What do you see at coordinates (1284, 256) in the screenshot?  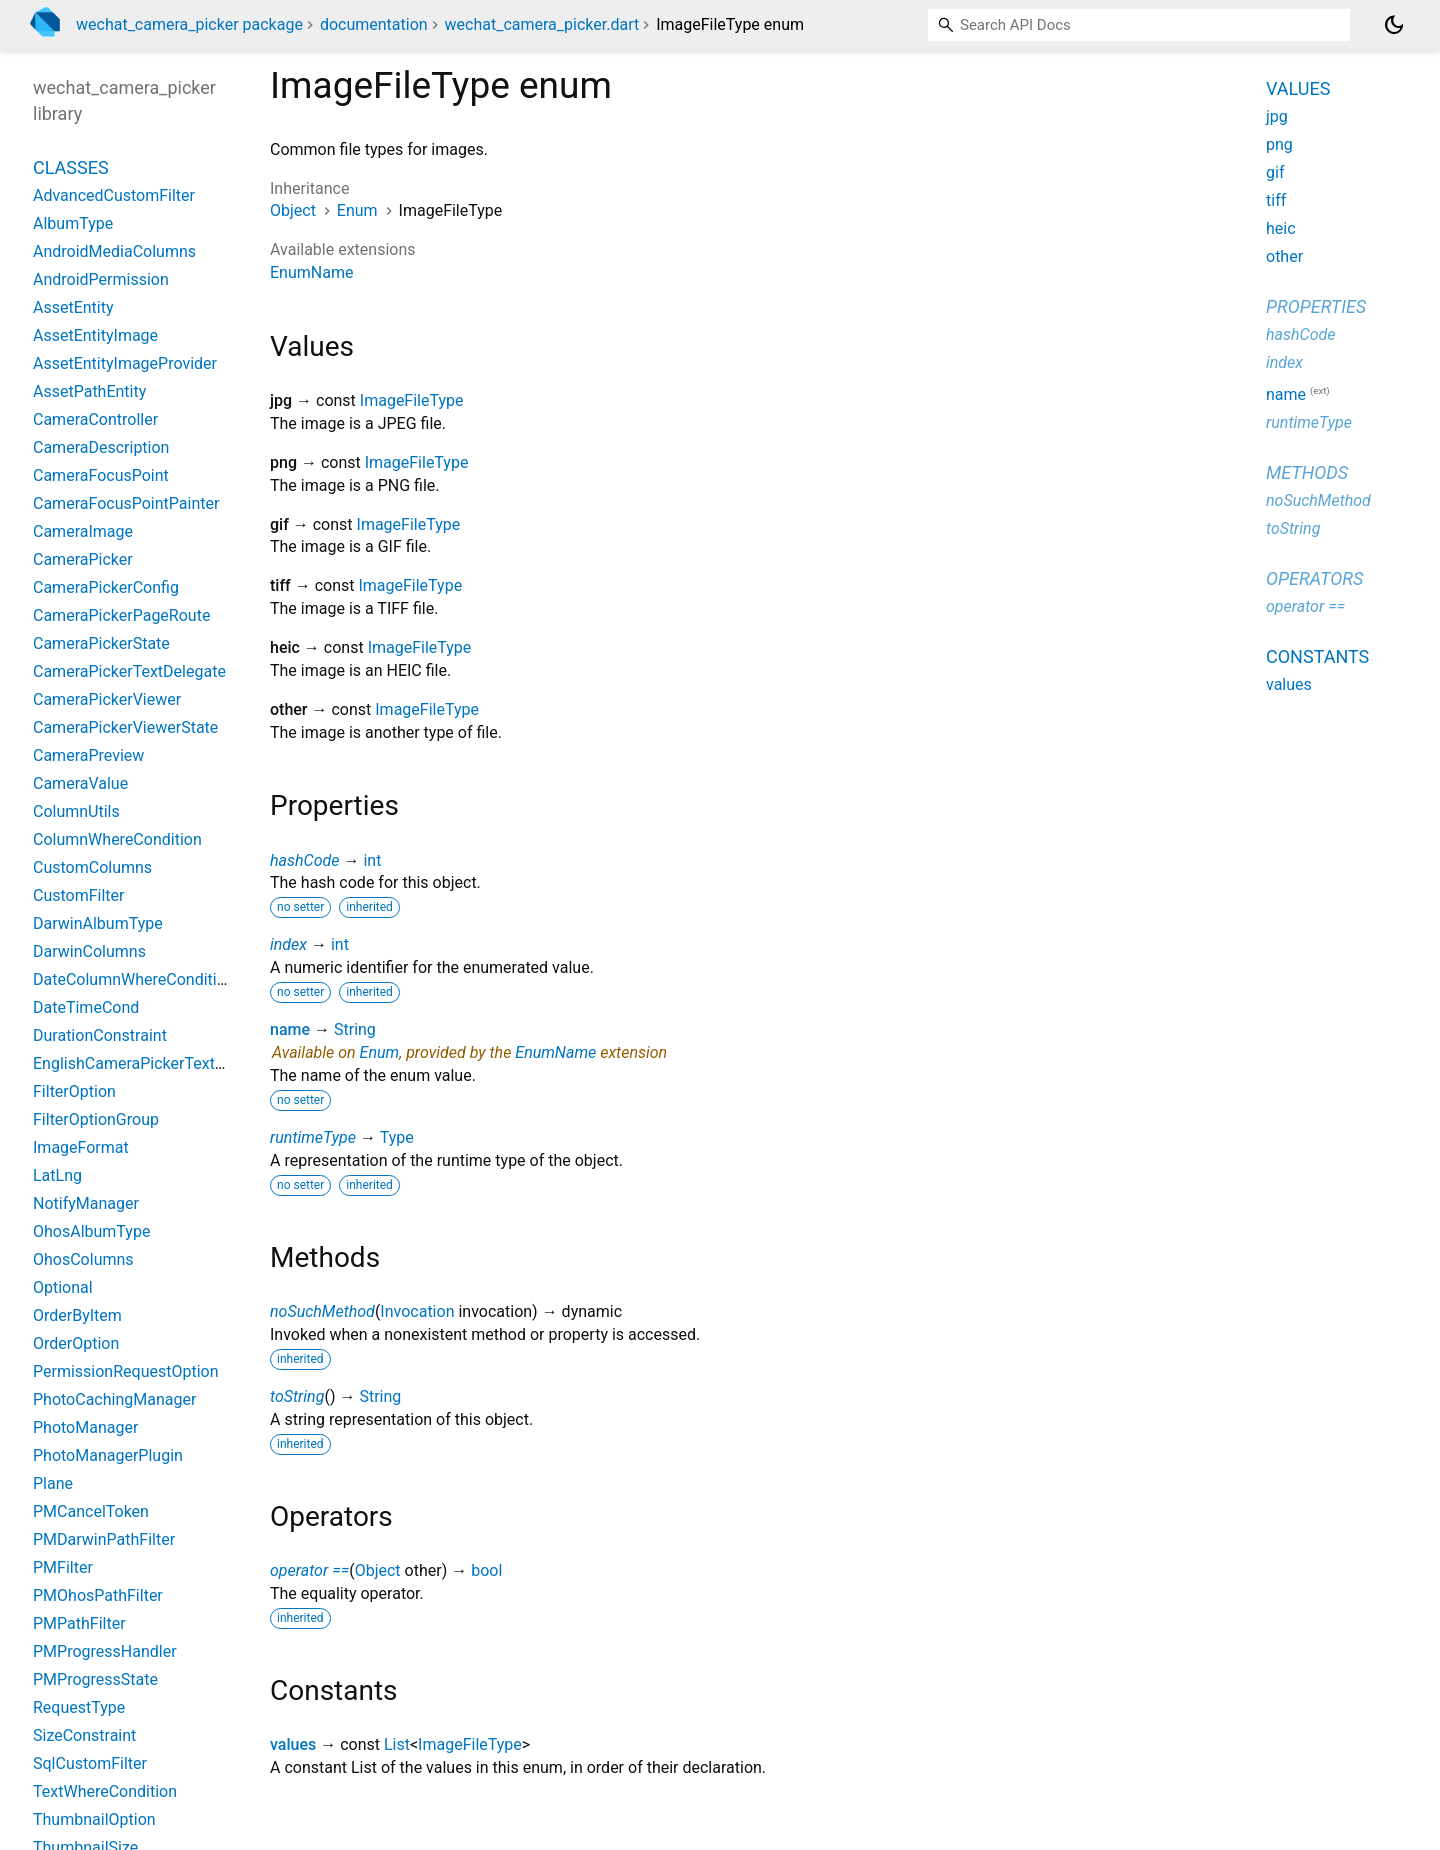 I see `other` at bounding box center [1284, 256].